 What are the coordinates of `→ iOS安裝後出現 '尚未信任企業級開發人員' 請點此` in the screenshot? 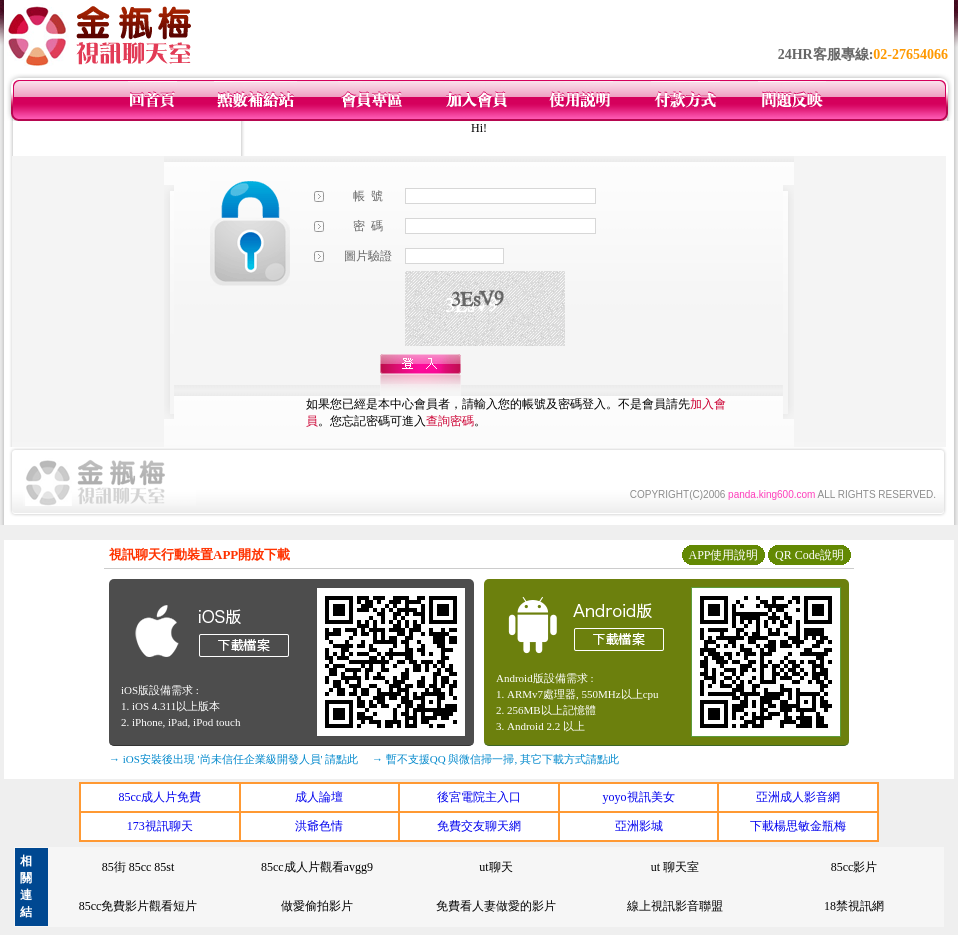 It's located at (233, 759).